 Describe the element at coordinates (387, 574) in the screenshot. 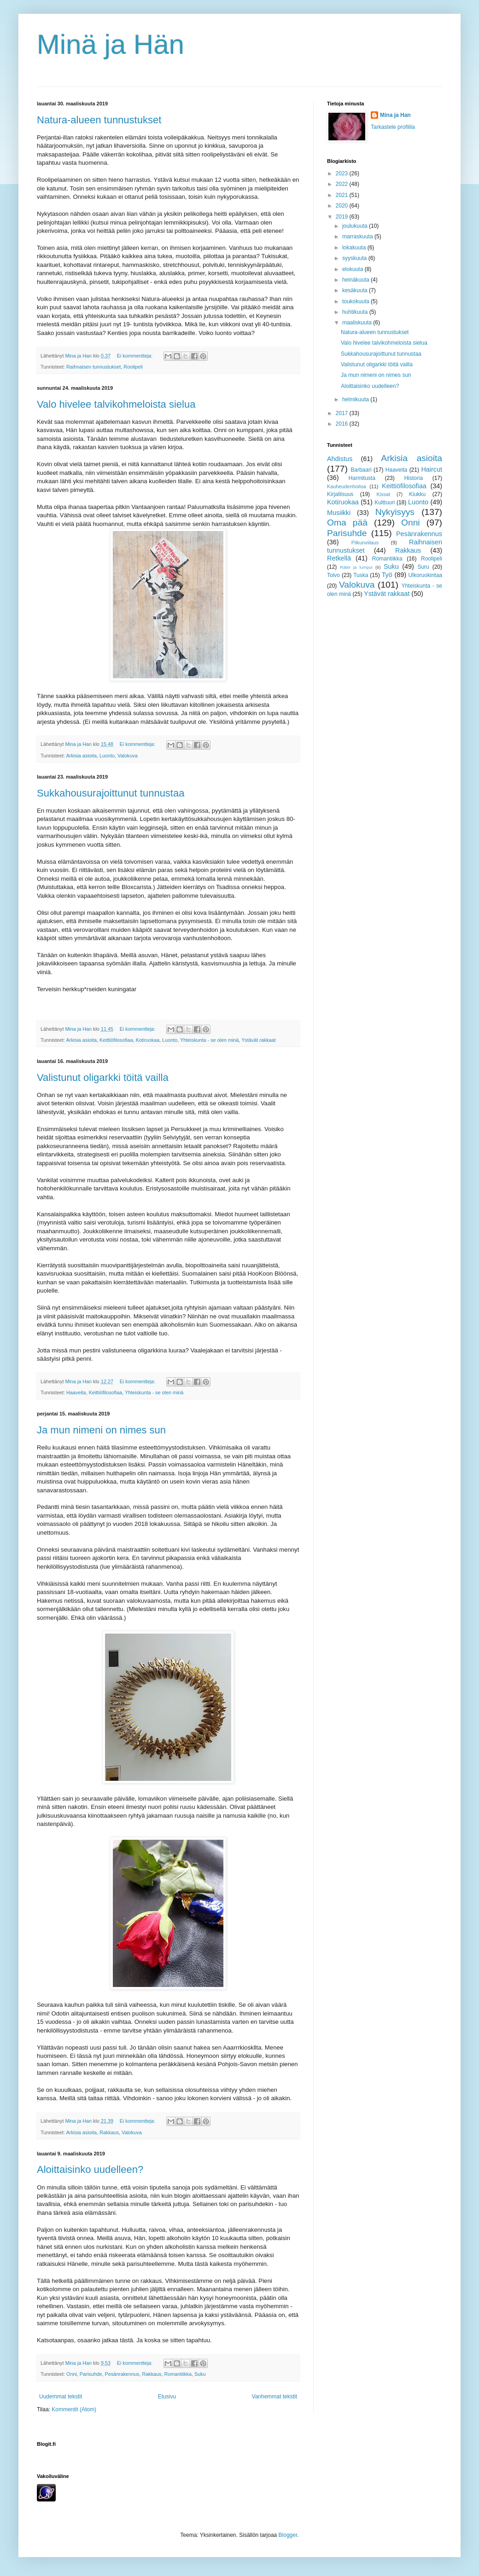

I see `Työ` at that location.